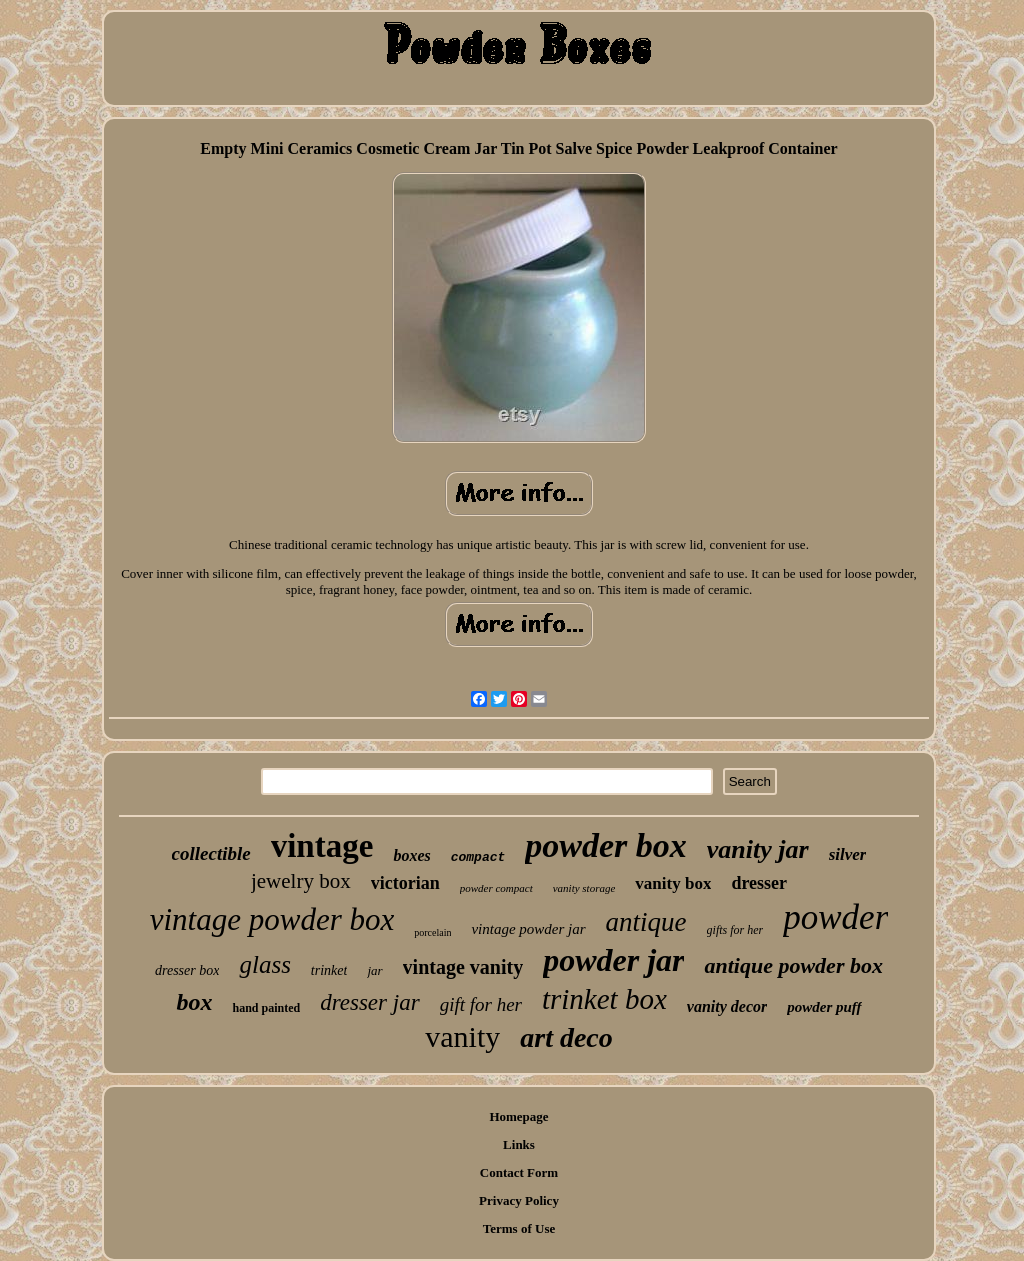 This screenshot has height=1261, width=1024. Describe the element at coordinates (374, 970) in the screenshot. I see `jar` at that location.